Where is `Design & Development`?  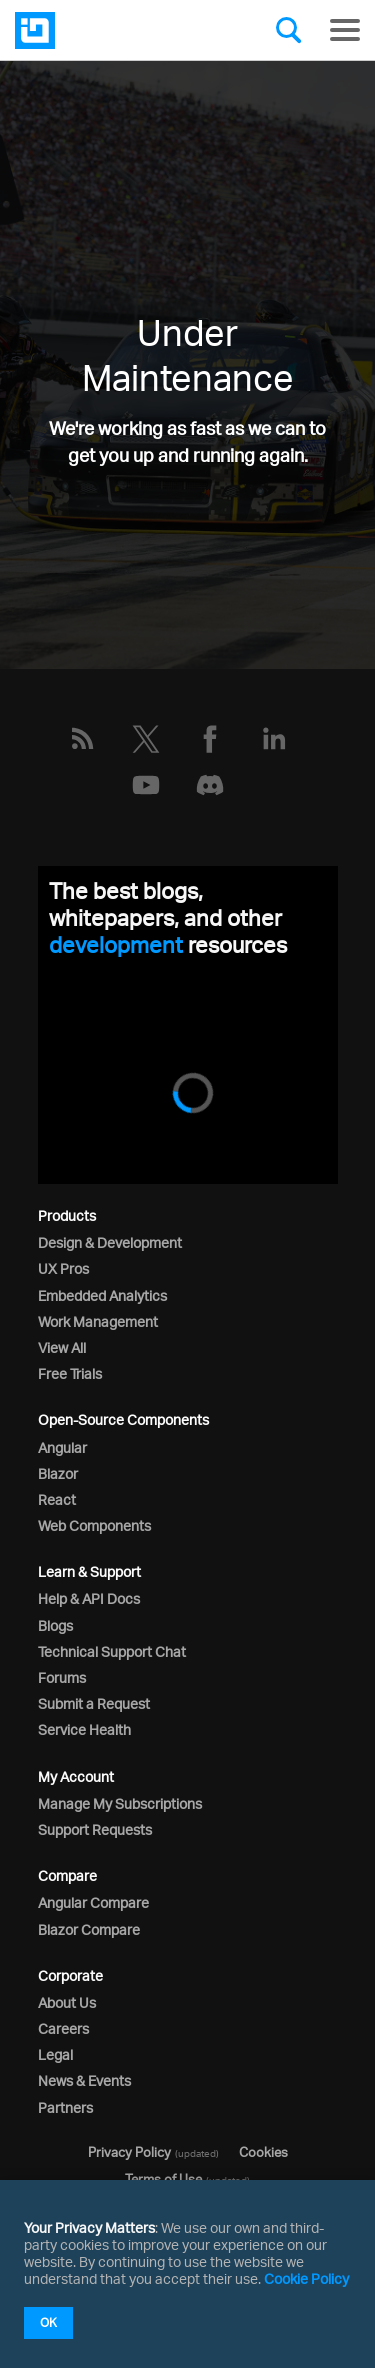 Design & Development is located at coordinates (110, 1242).